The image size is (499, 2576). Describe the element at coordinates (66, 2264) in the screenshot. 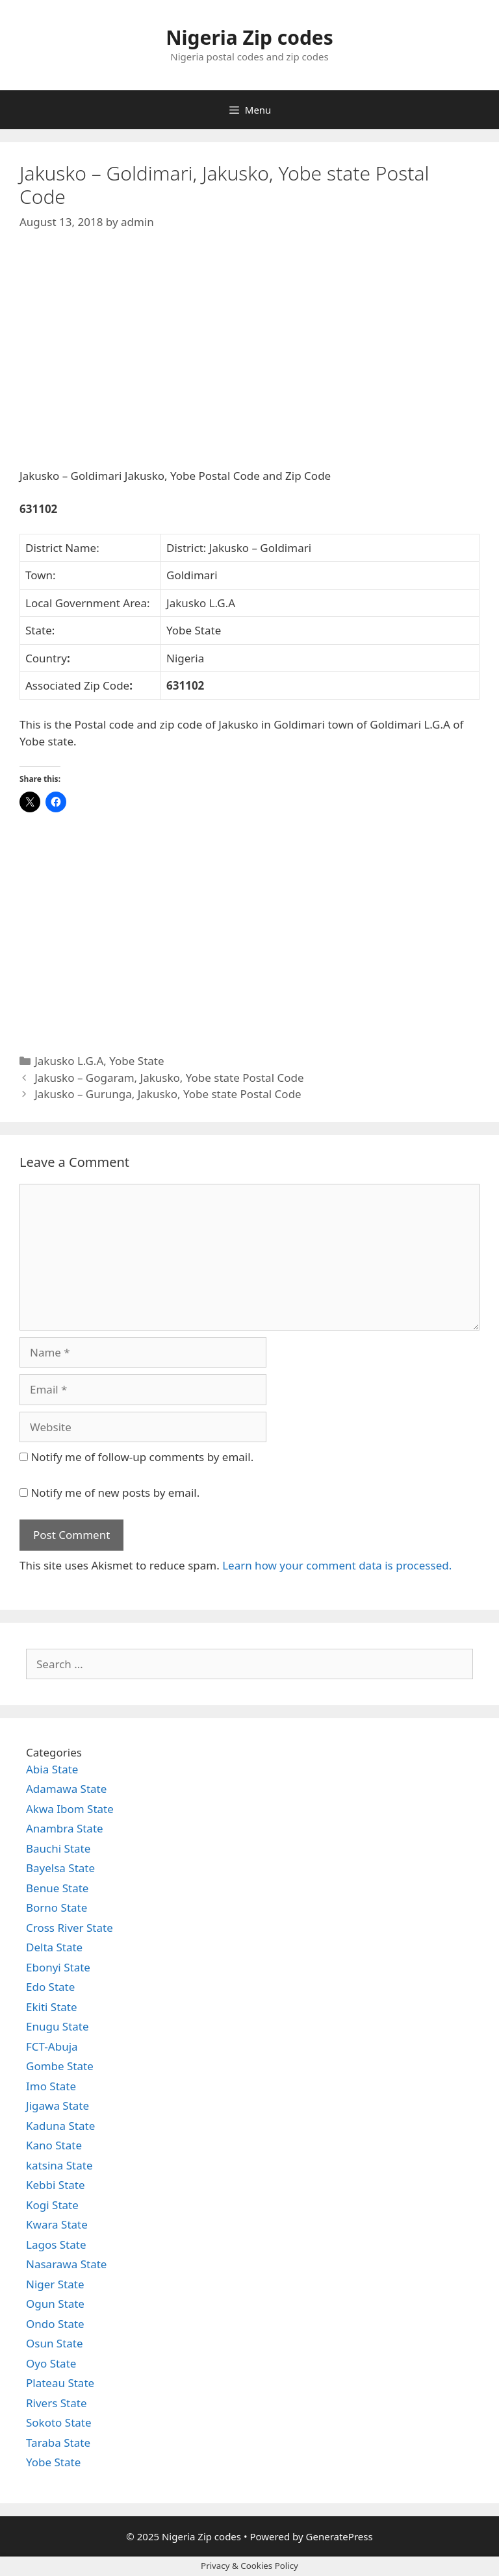

I see `Nasarawa State` at that location.